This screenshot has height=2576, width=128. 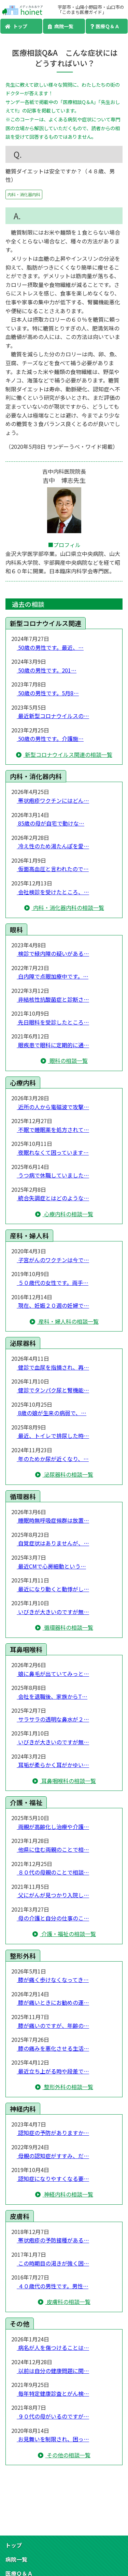 What do you see at coordinates (104, 26) in the screenshot?
I see `医療Ｑ＆Ａ` at bounding box center [104, 26].